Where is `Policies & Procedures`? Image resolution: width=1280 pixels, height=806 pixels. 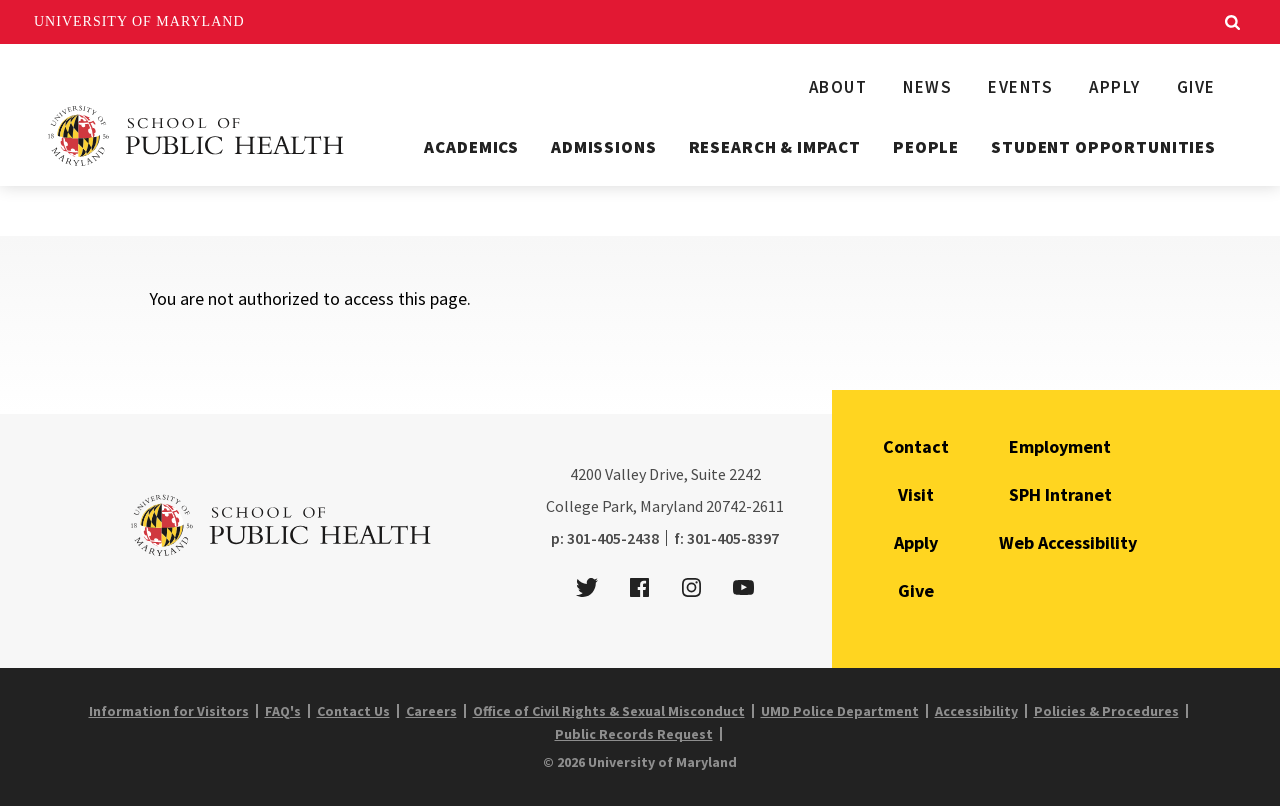
Policies & Procedures is located at coordinates (1106, 711).